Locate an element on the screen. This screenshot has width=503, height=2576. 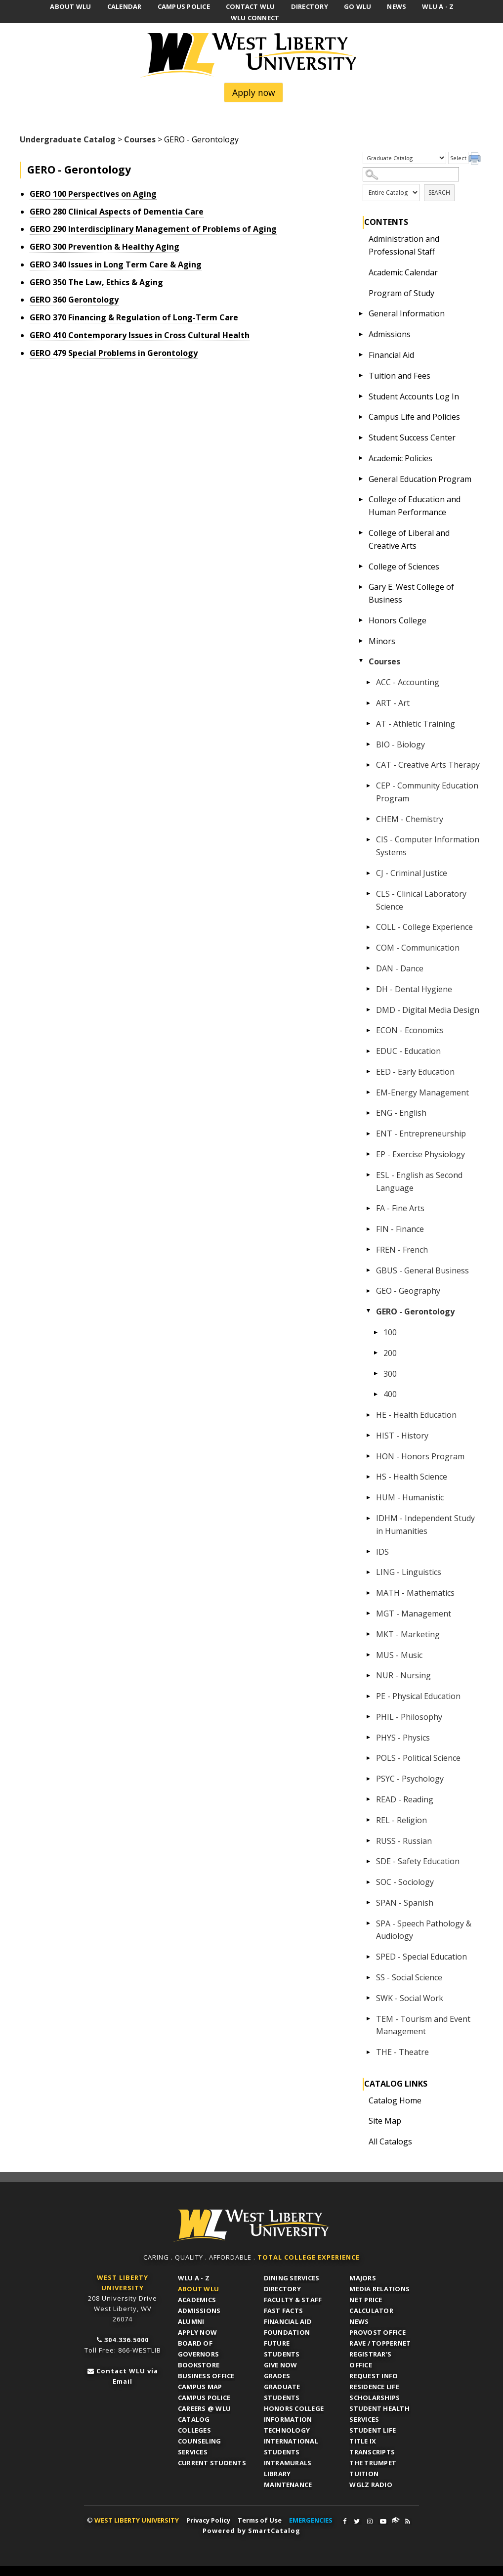
[Show More of Financial Aid] is located at coordinates (361, 355).